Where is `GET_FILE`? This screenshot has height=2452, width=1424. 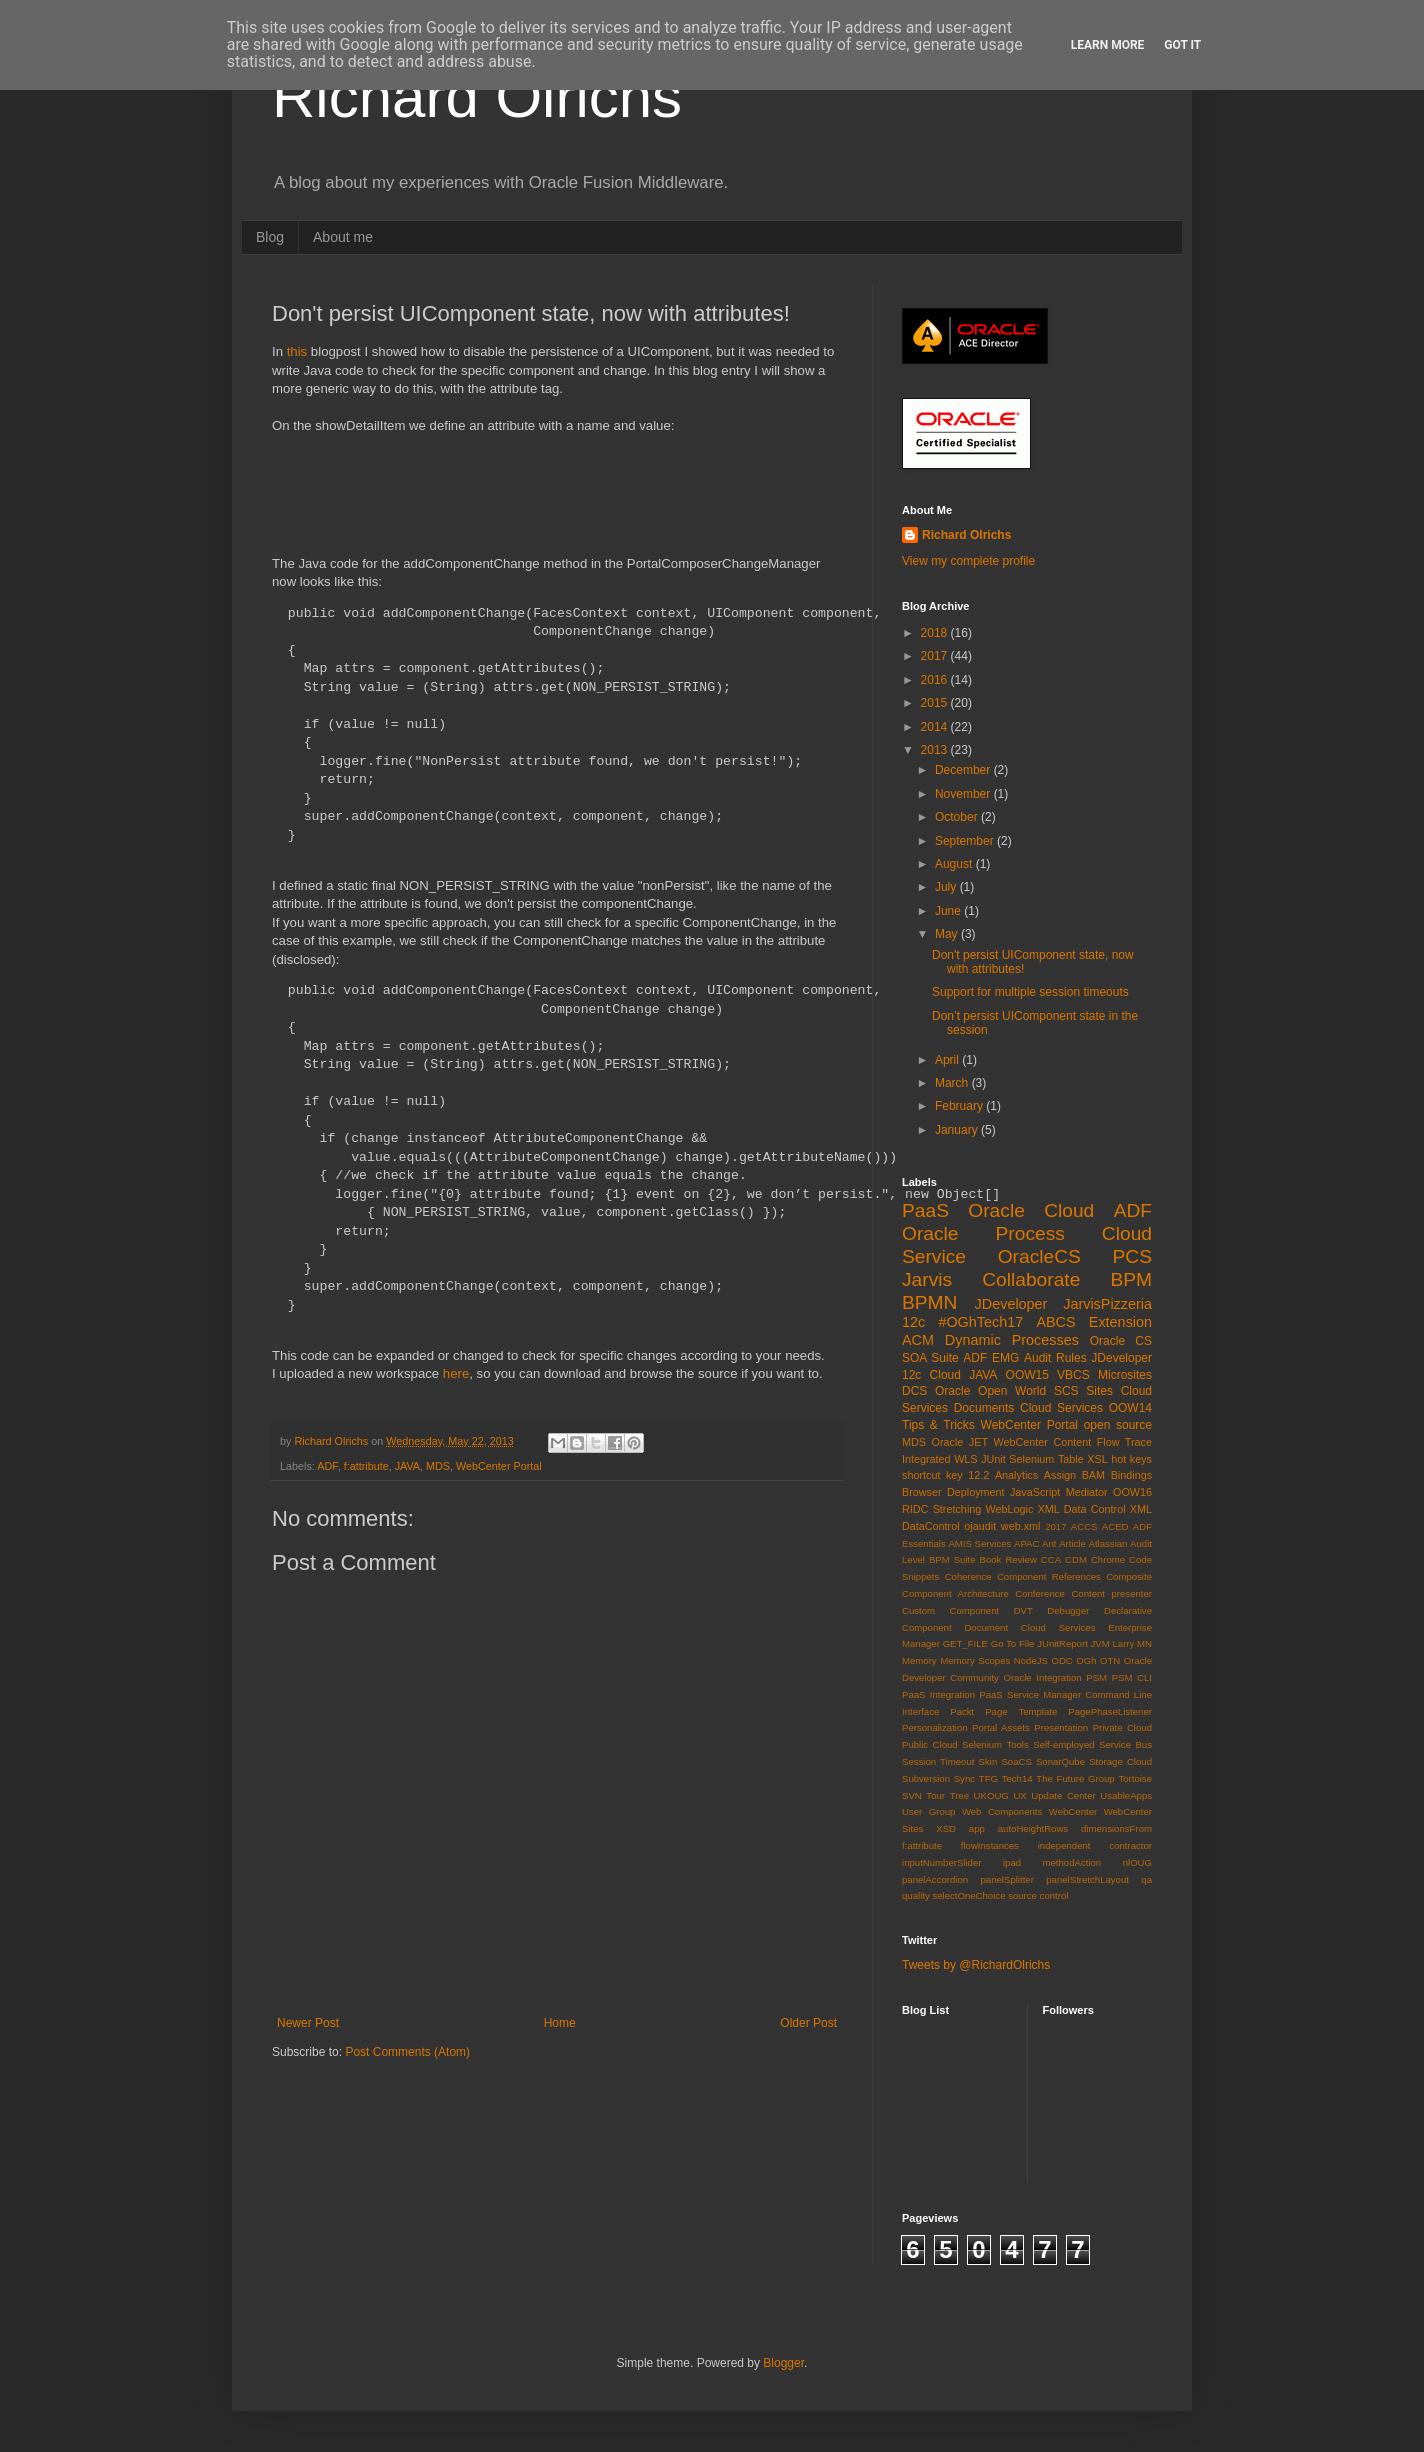
GET_FILE is located at coordinates (965, 1643).